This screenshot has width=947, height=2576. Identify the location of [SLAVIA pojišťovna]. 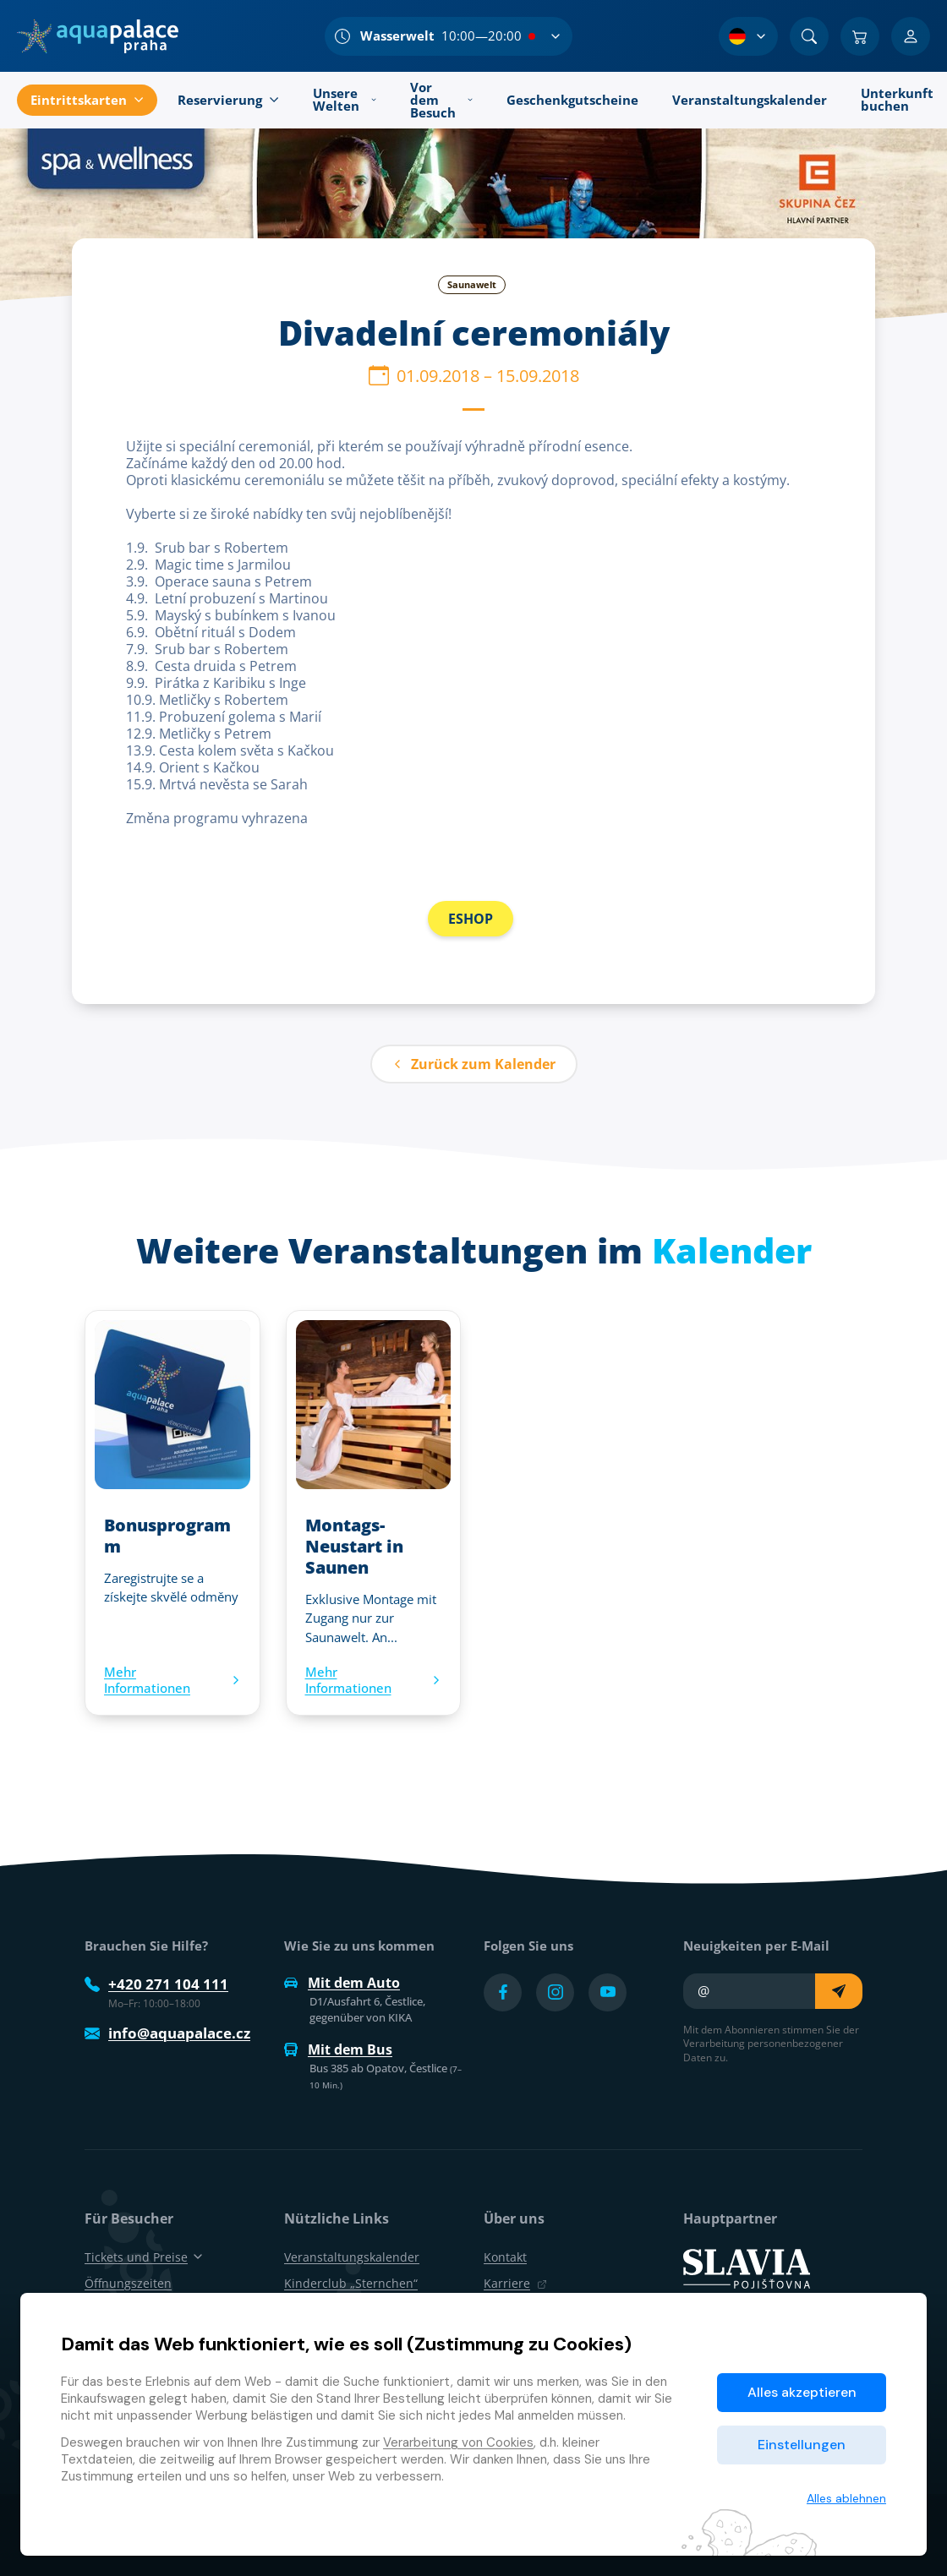
(746, 2266).